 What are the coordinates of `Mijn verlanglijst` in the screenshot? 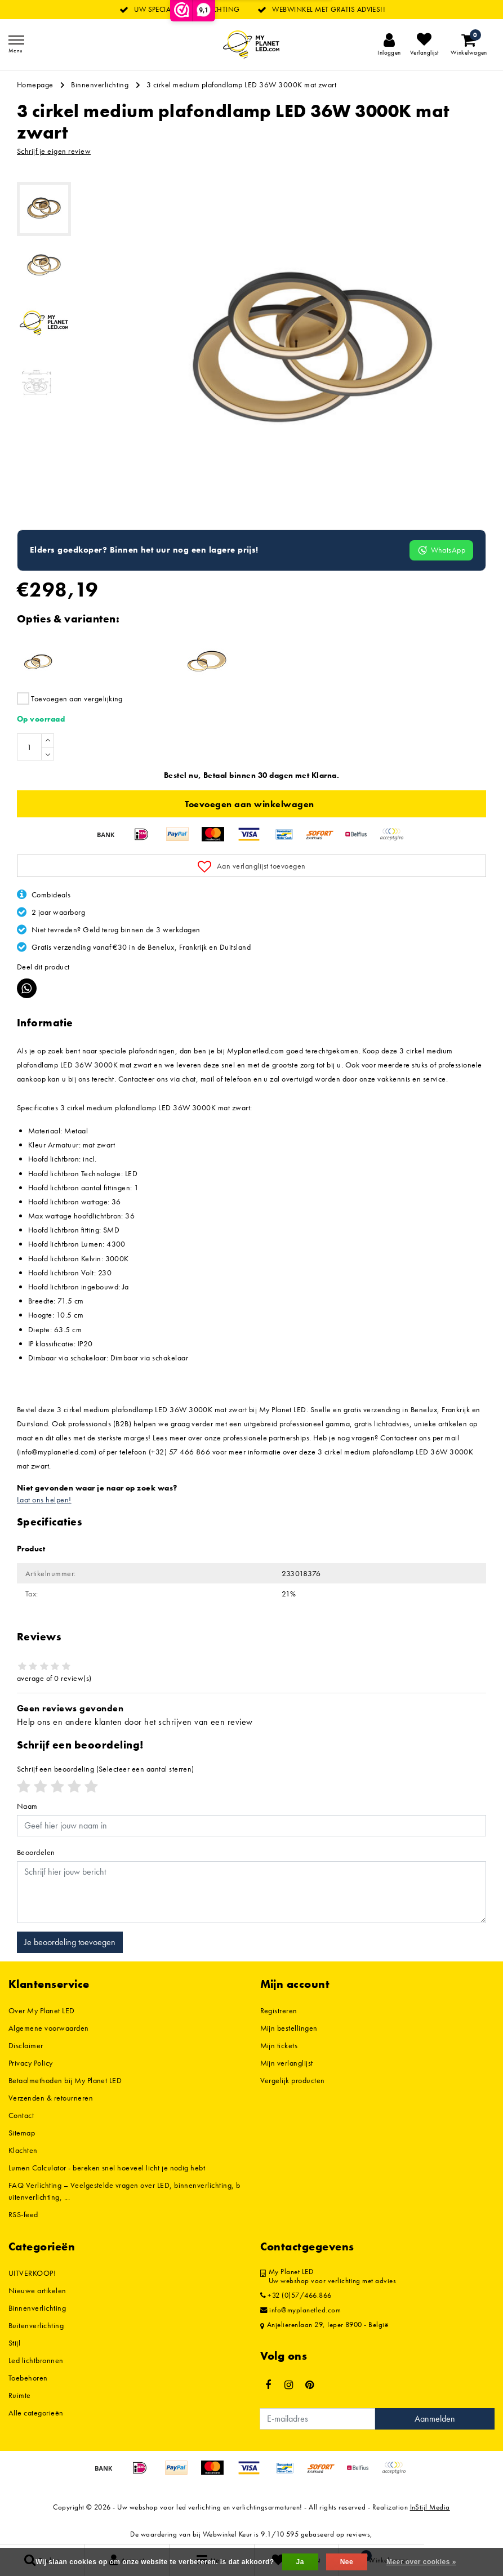 It's located at (286, 2063).